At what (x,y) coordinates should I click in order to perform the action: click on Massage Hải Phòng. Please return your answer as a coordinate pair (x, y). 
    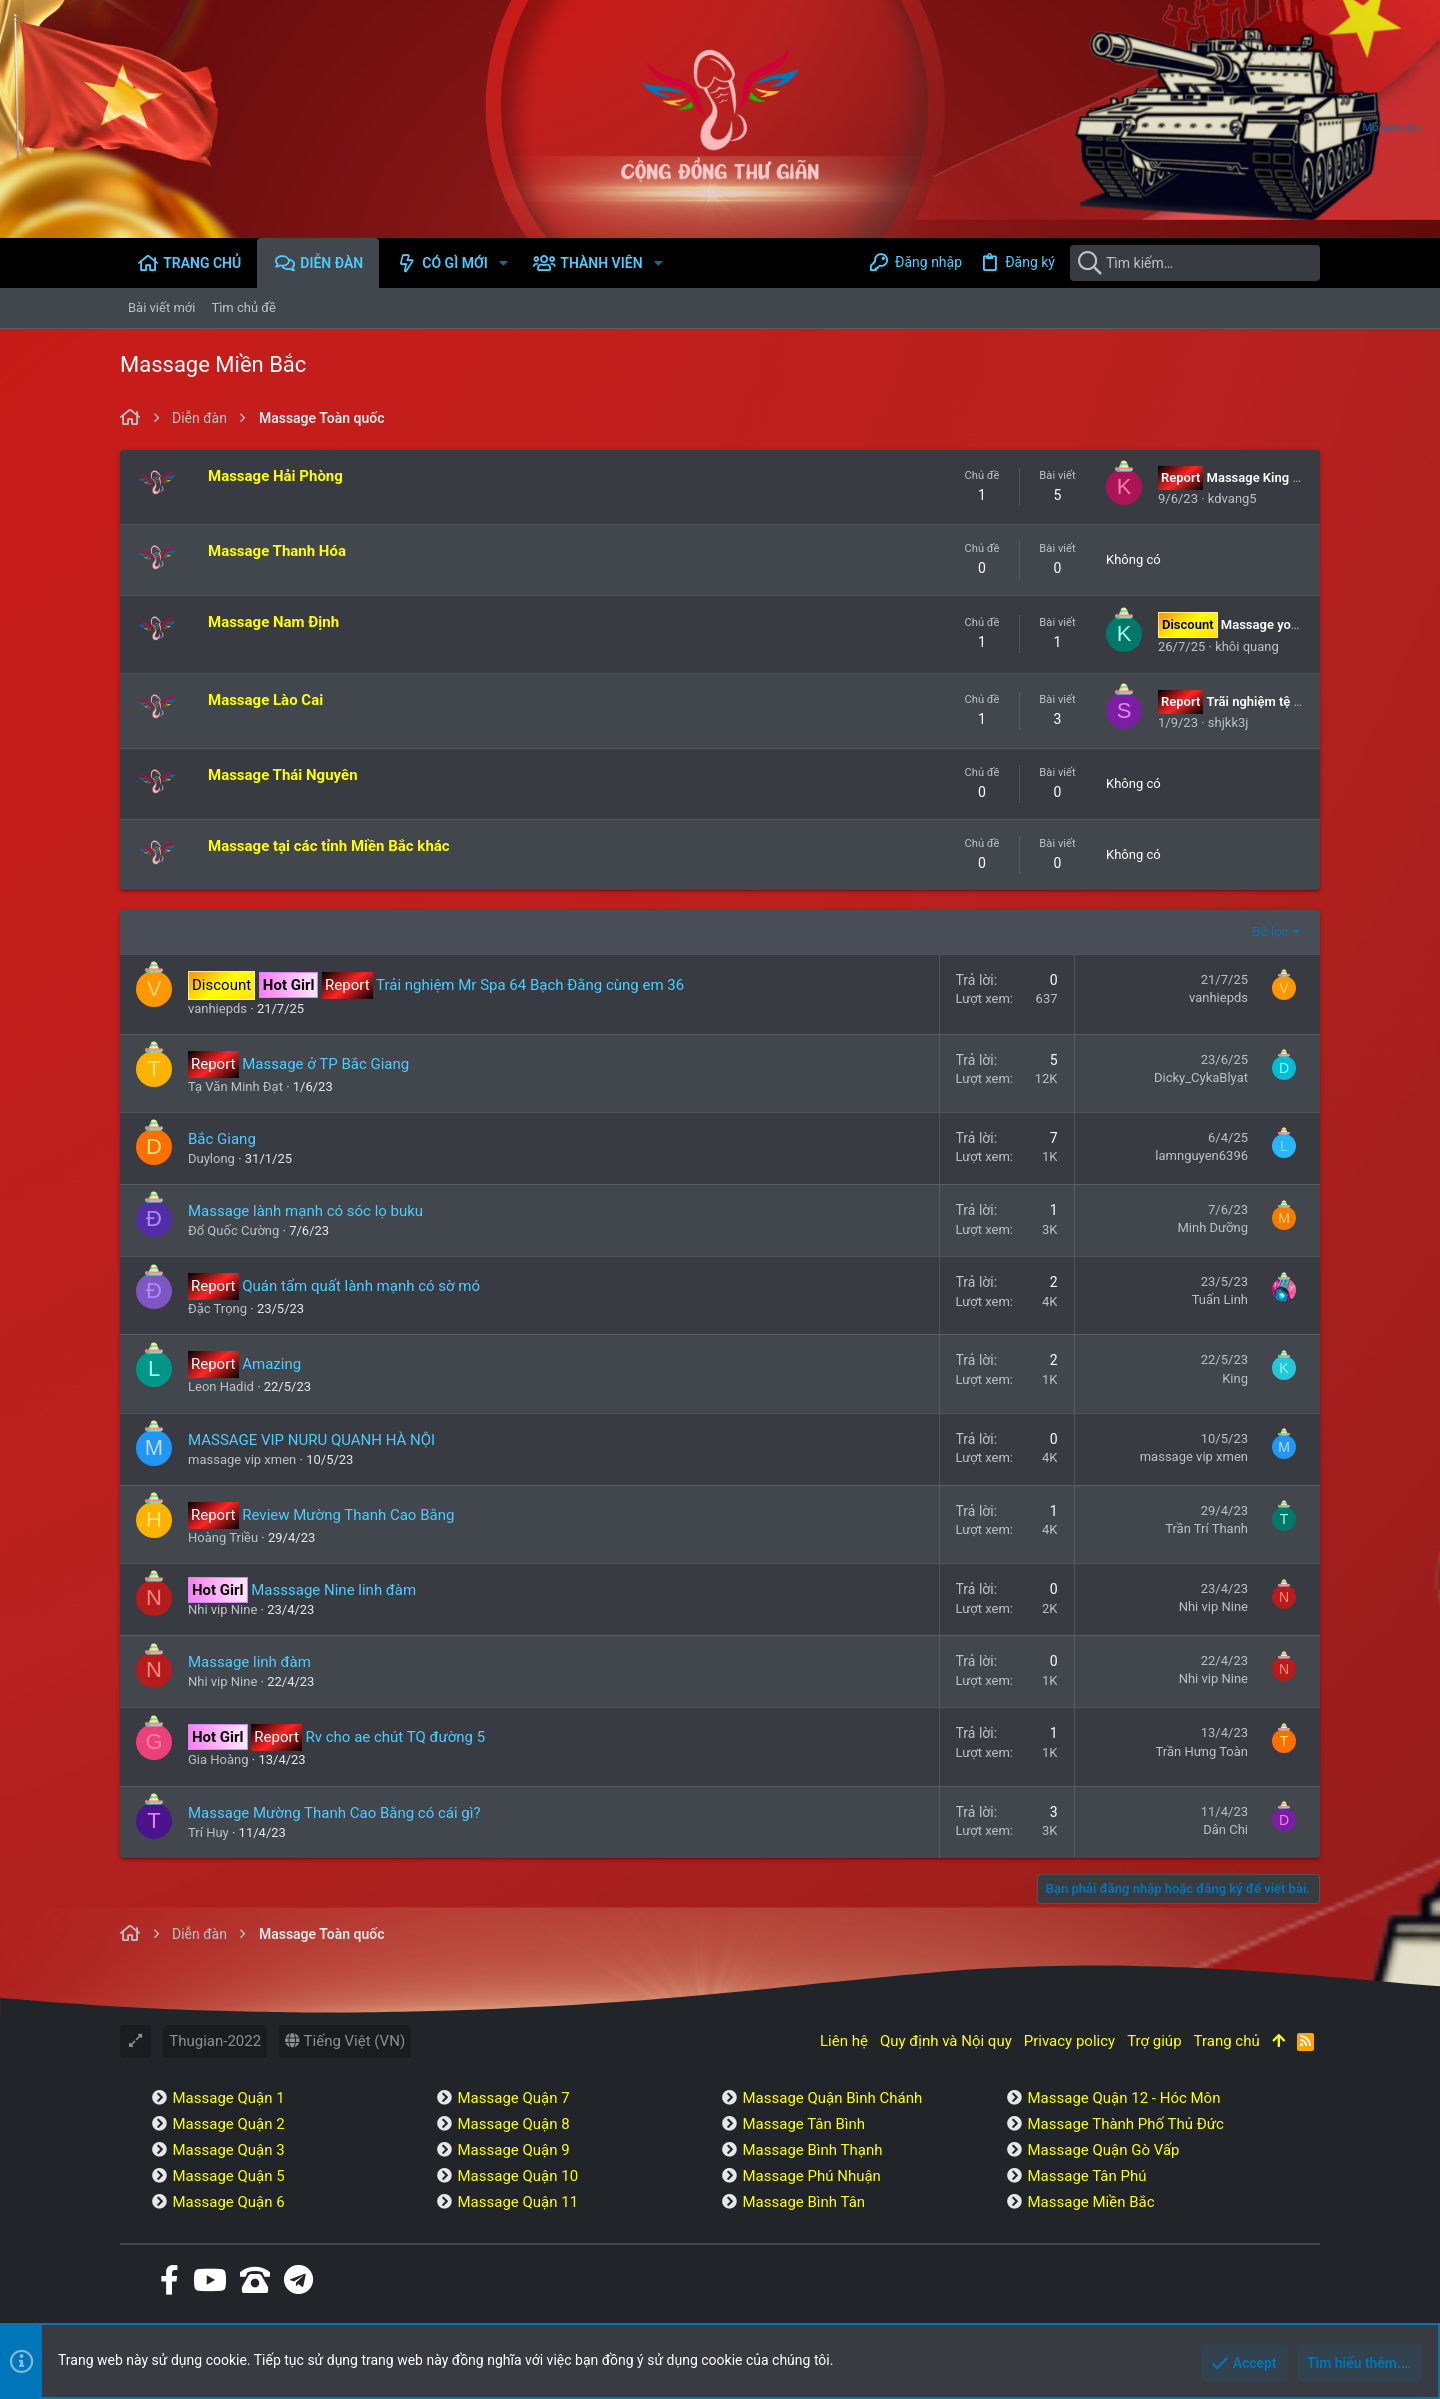
    Looking at the image, I should click on (275, 476).